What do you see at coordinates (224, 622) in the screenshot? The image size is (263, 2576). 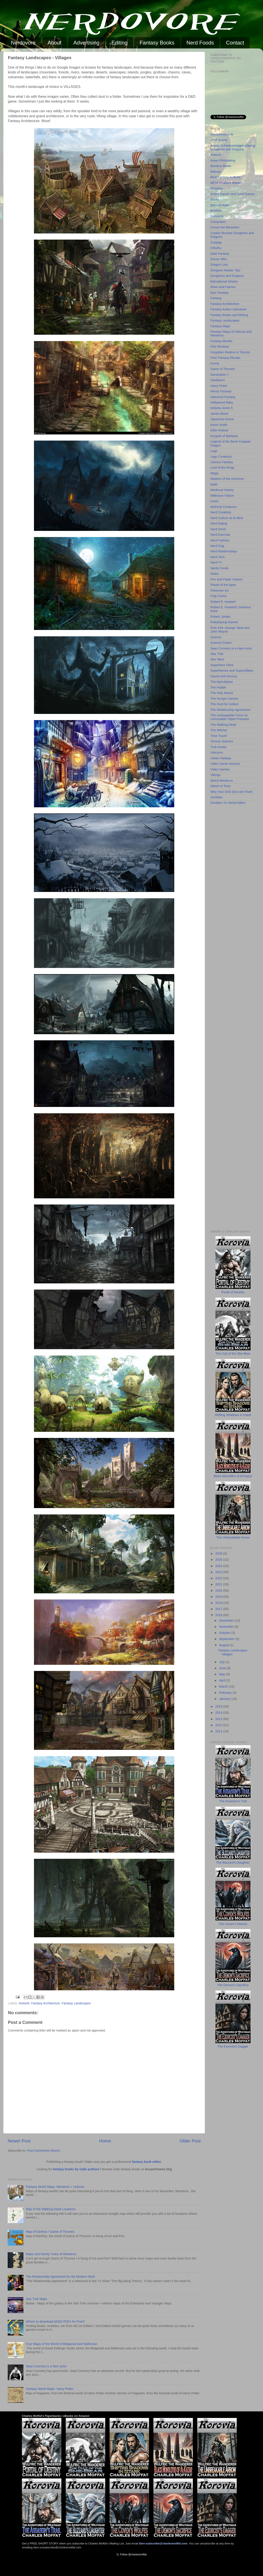 I see `Roleplaying Games` at bounding box center [224, 622].